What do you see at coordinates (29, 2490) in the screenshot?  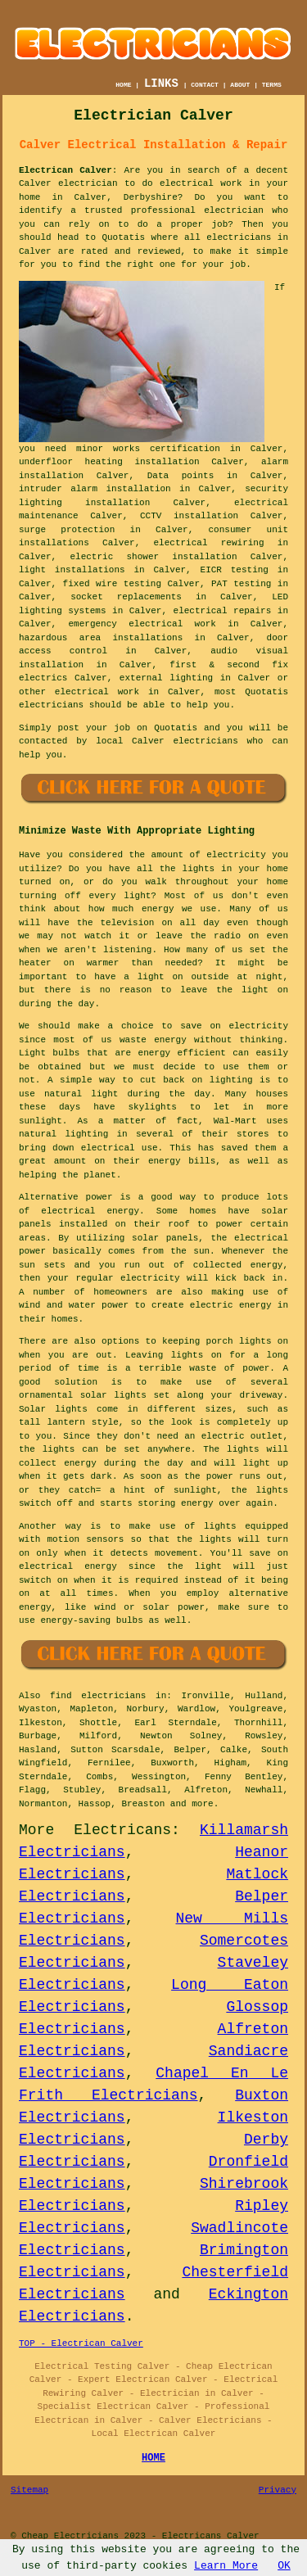 I see `Sitemap` at bounding box center [29, 2490].